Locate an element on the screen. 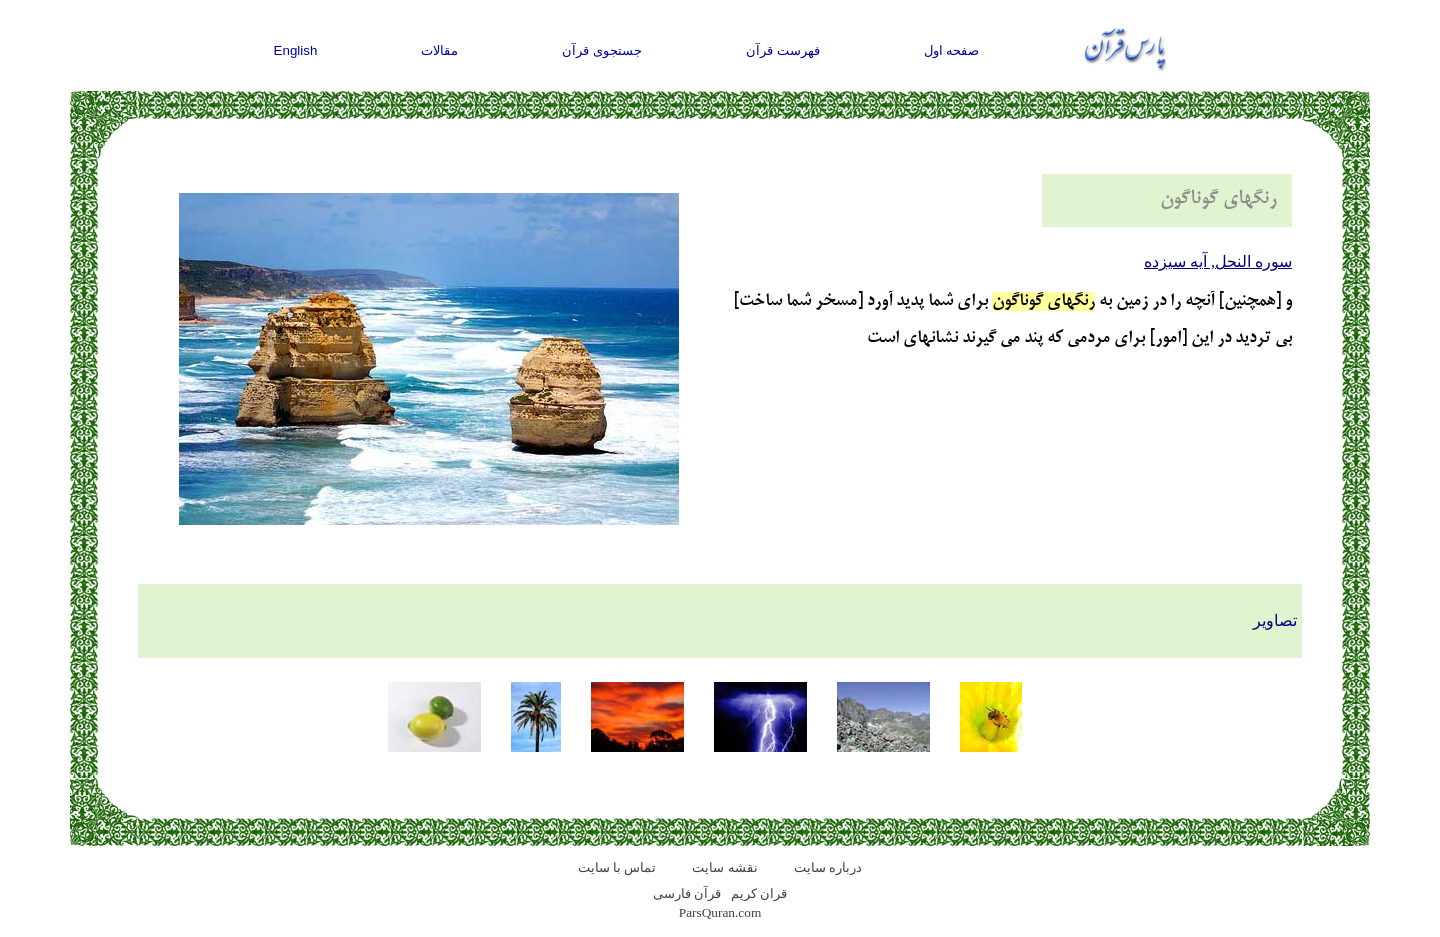  فهرست قرآن is located at coordinates (783, 50).